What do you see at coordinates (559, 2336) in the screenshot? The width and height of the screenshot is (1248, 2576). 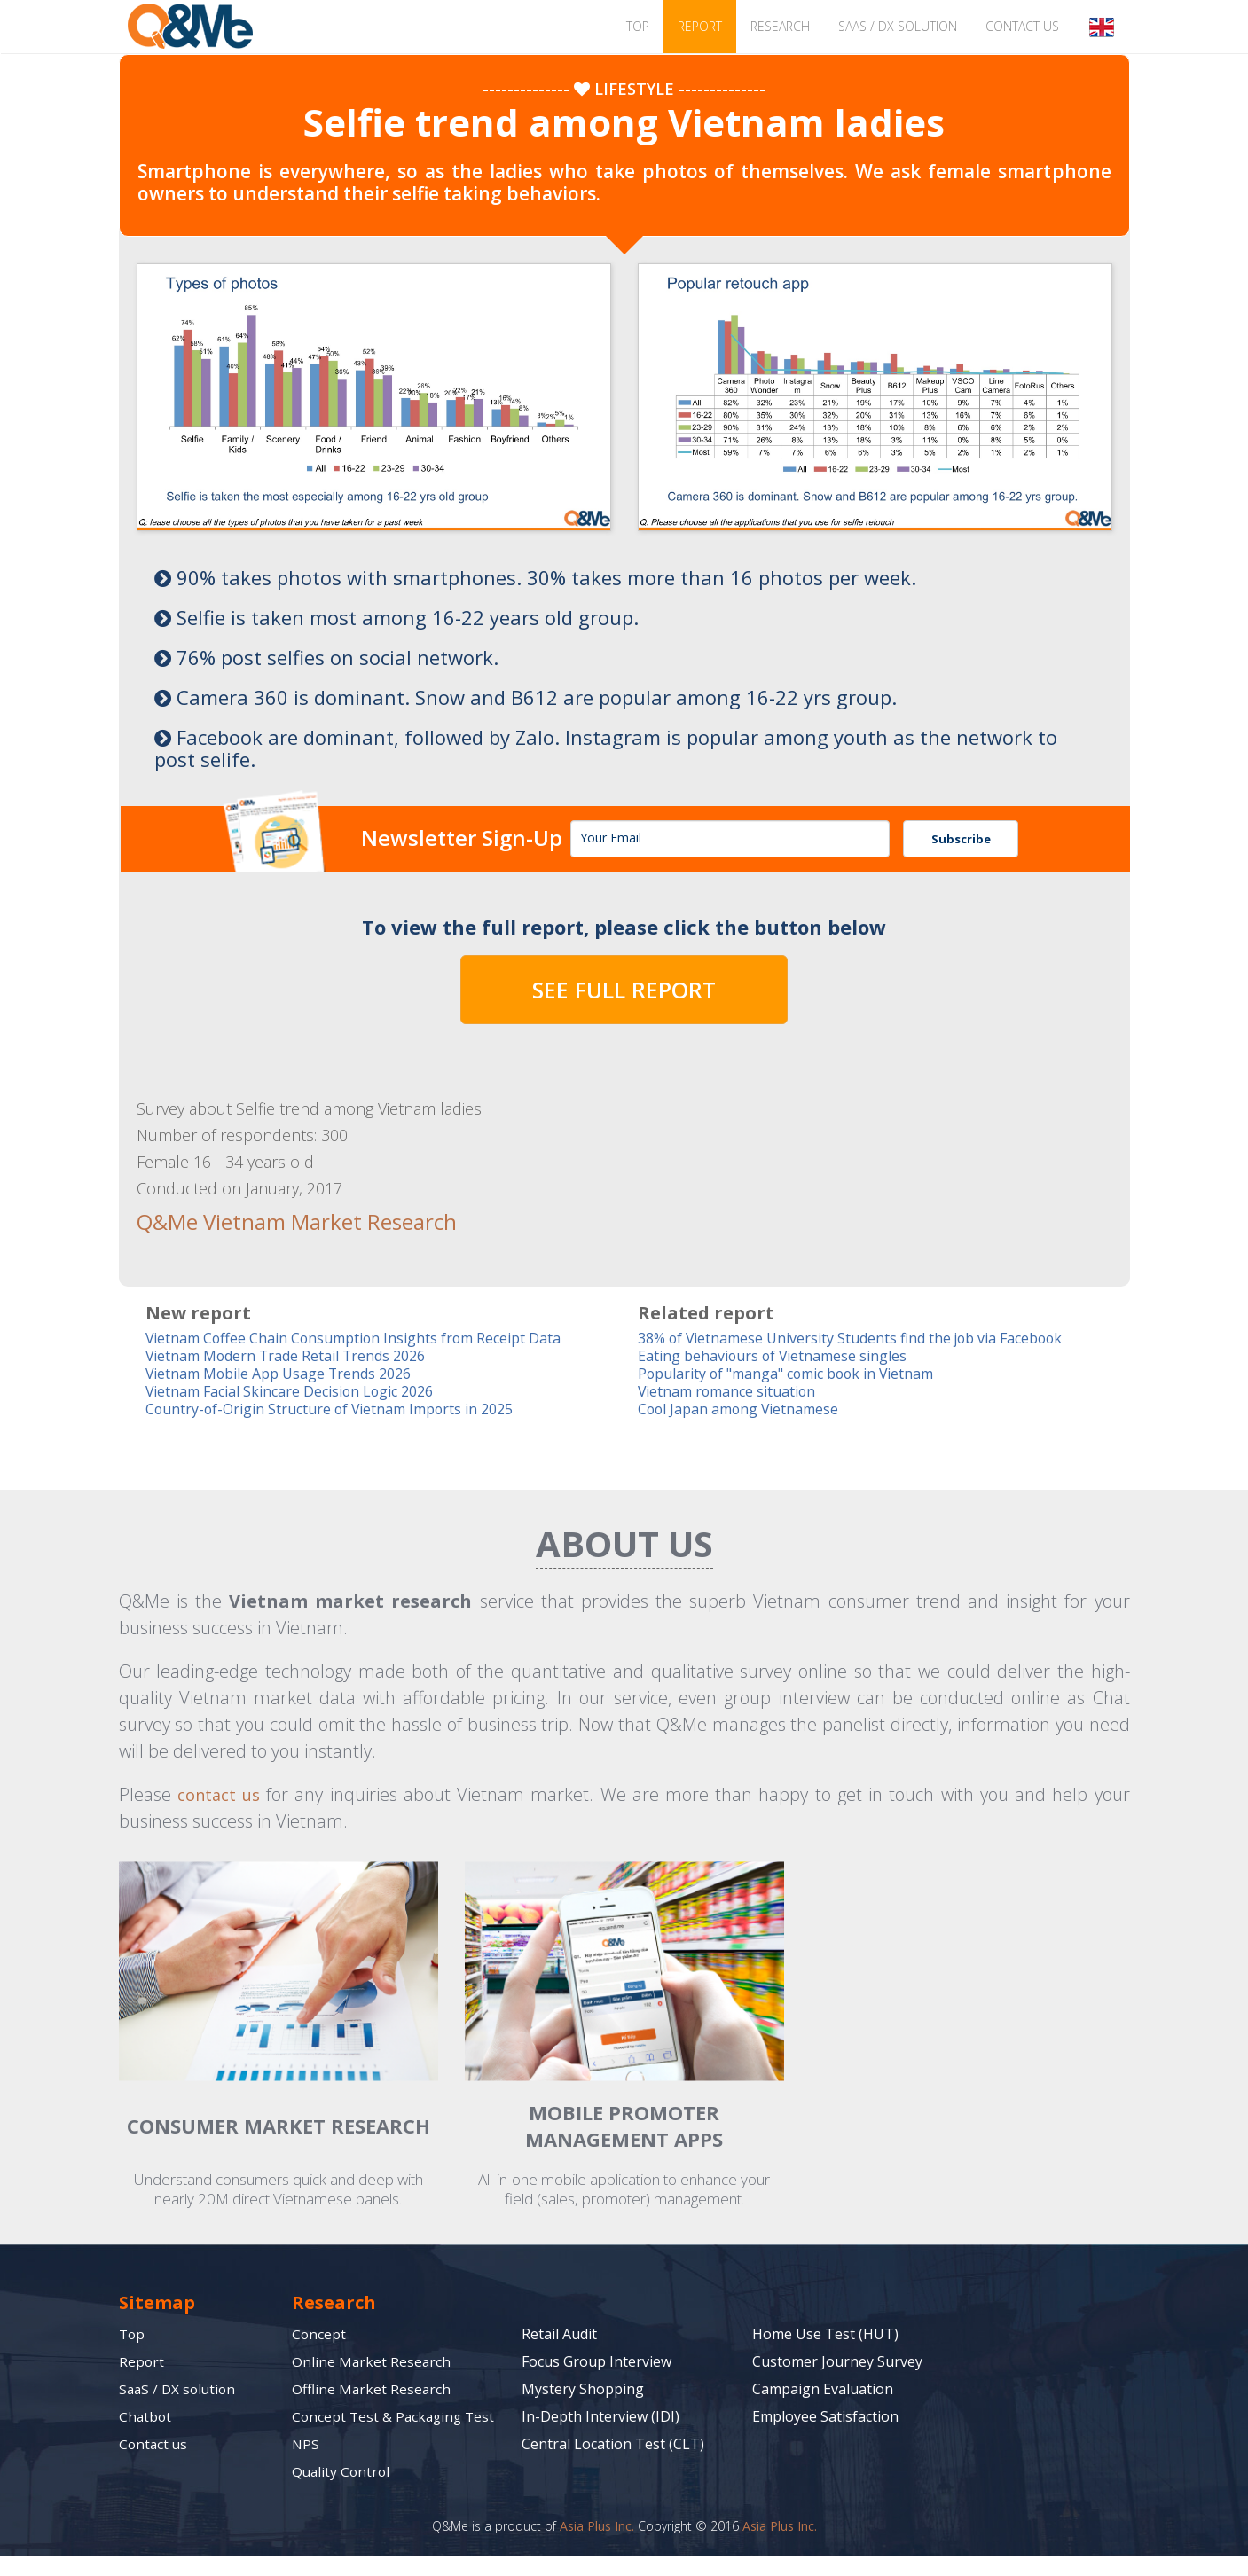 I see `Retail Audit` at bounding box center [559, 2336].